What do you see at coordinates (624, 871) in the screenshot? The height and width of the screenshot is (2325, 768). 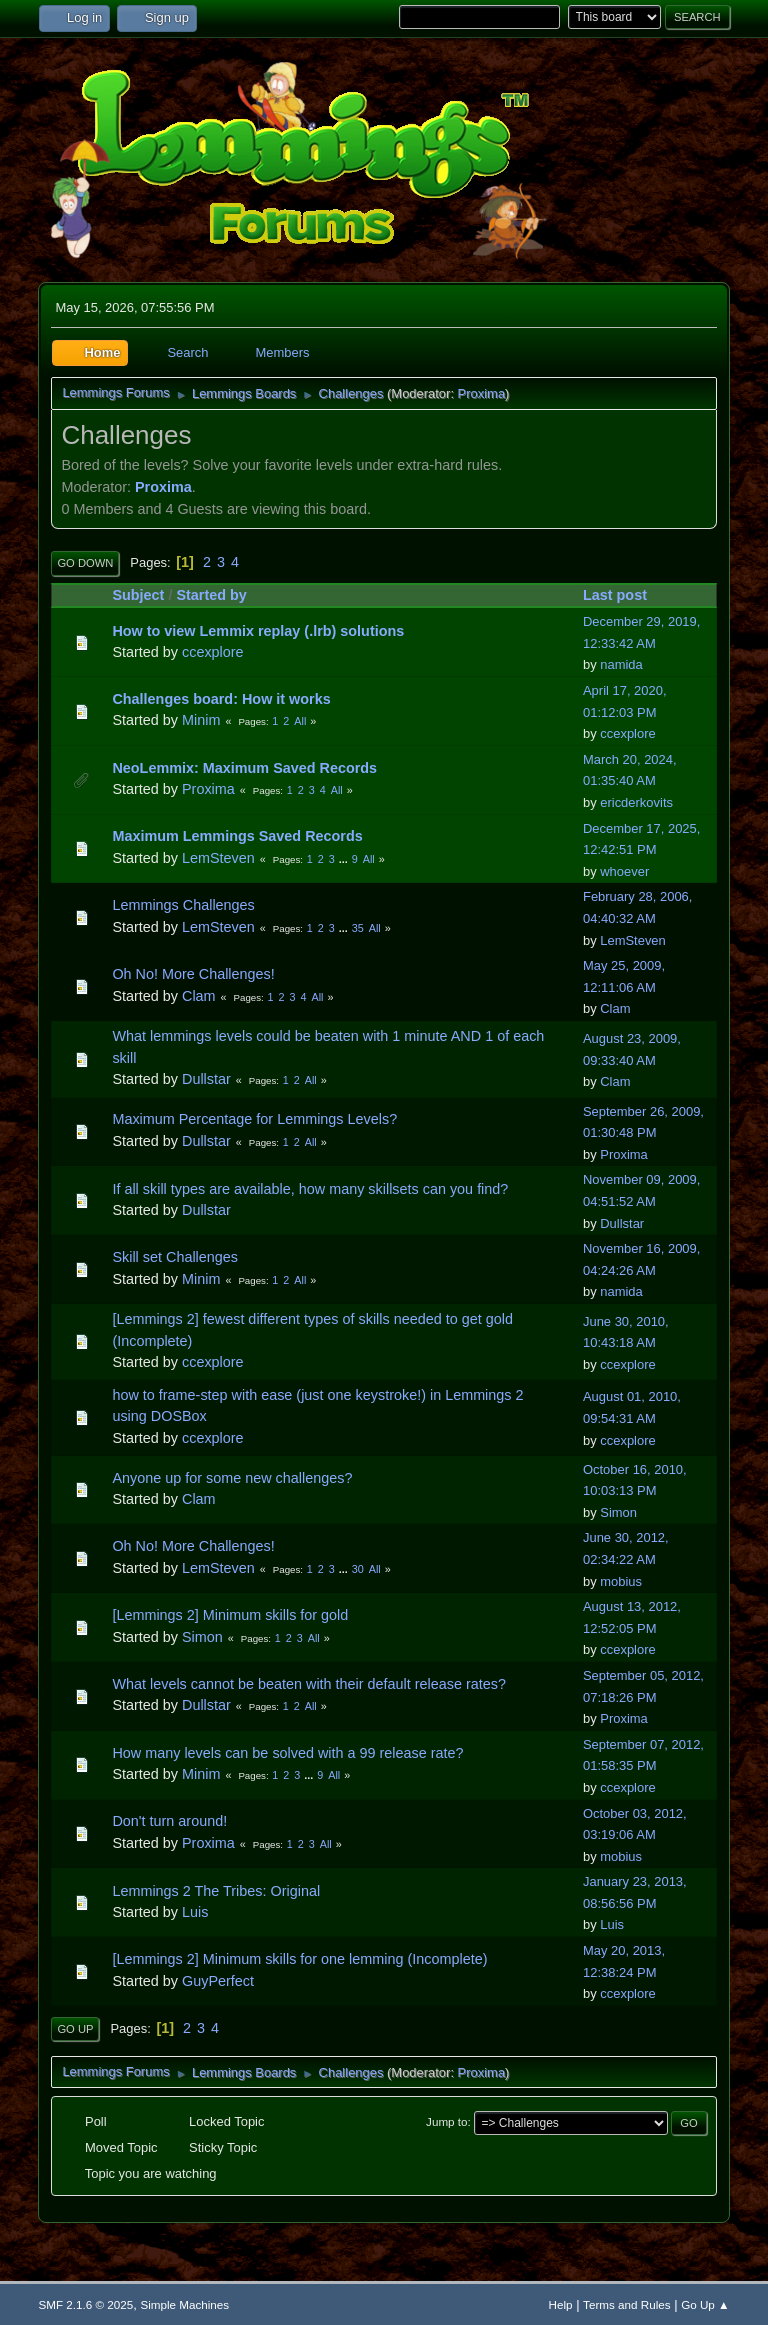 I see `whoever` at bounding box center [624, 871].